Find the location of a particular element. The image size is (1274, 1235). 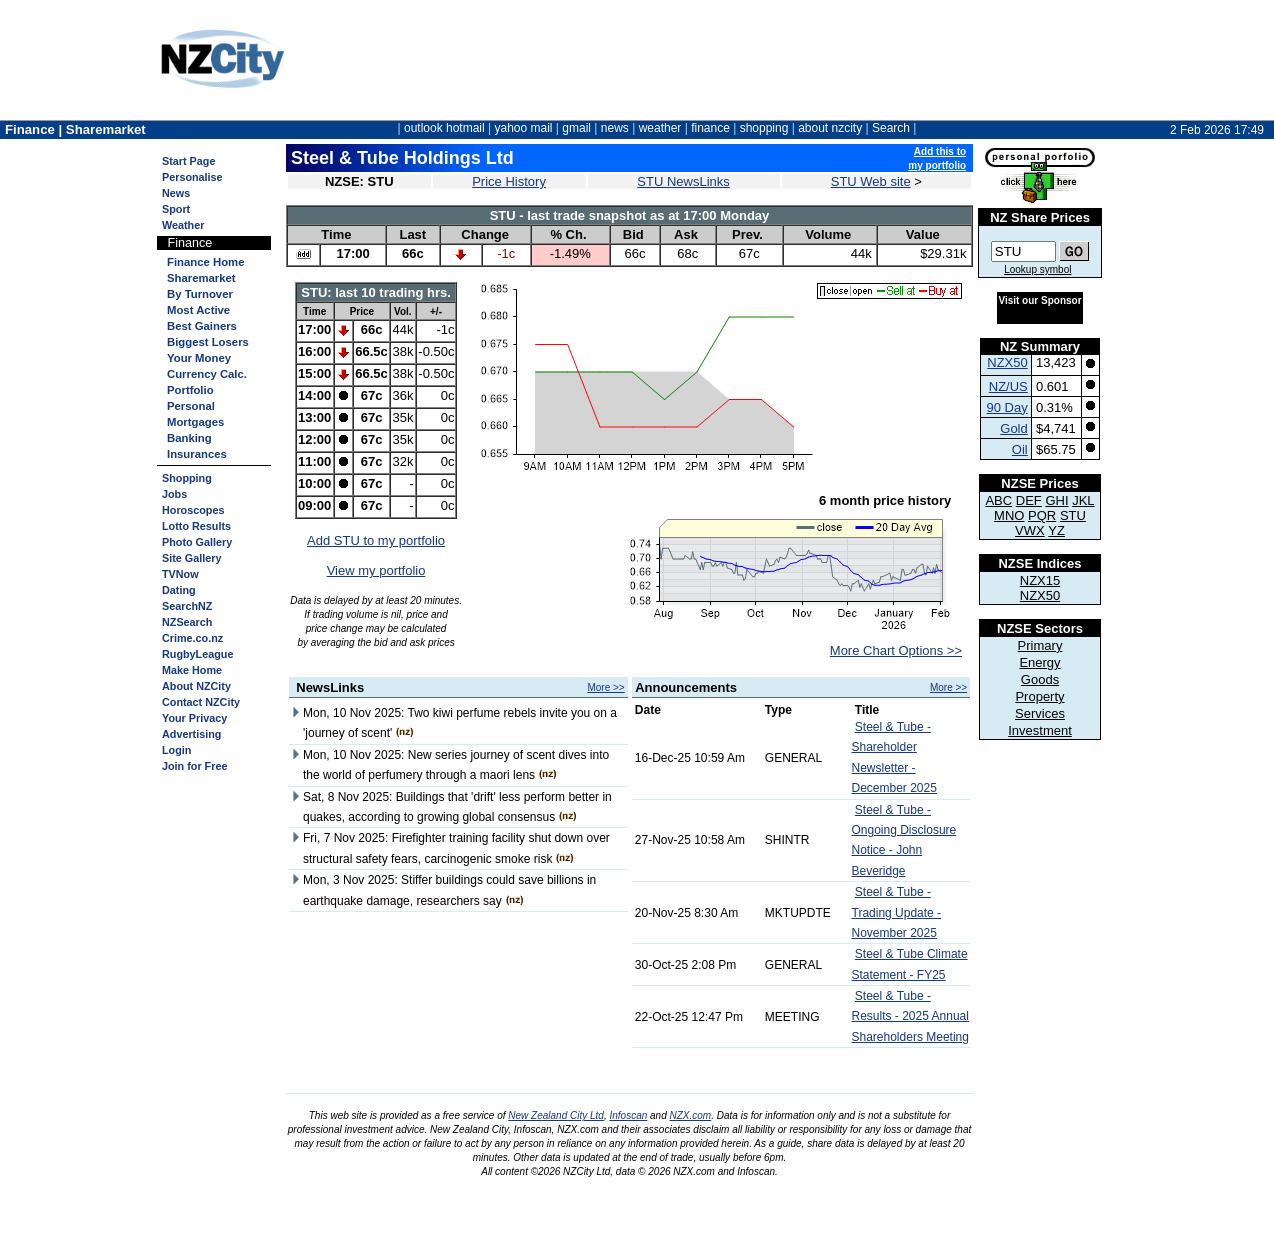

By Turnover is located at coordinates (200, 294).